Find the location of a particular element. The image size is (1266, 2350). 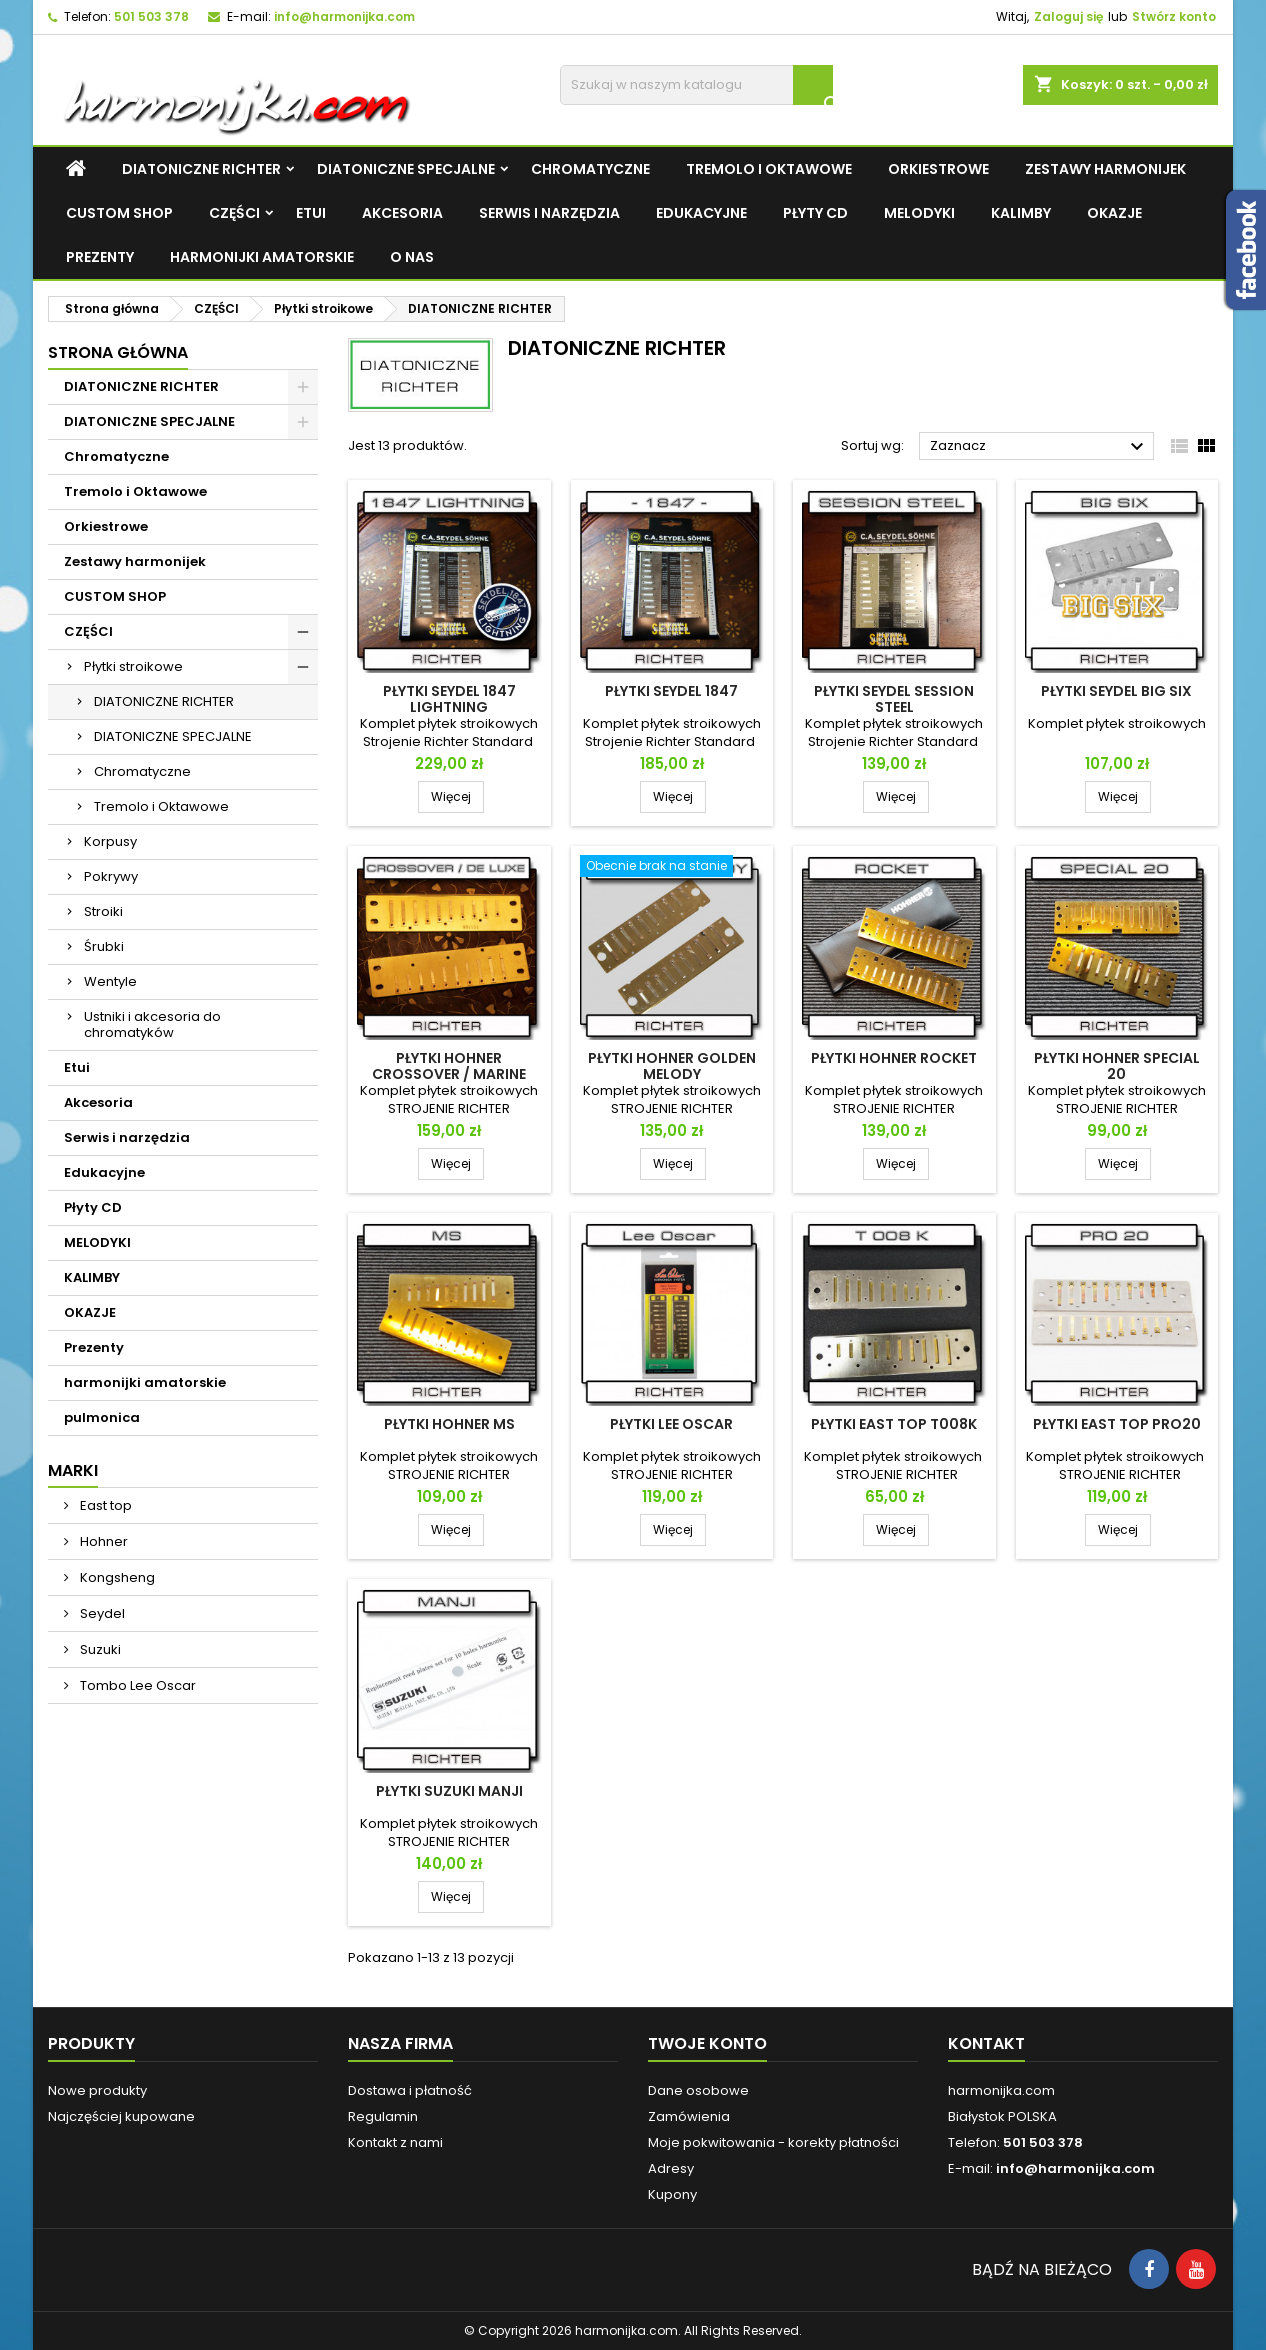

Orkiestrowe is located at coordinates (938, 169).